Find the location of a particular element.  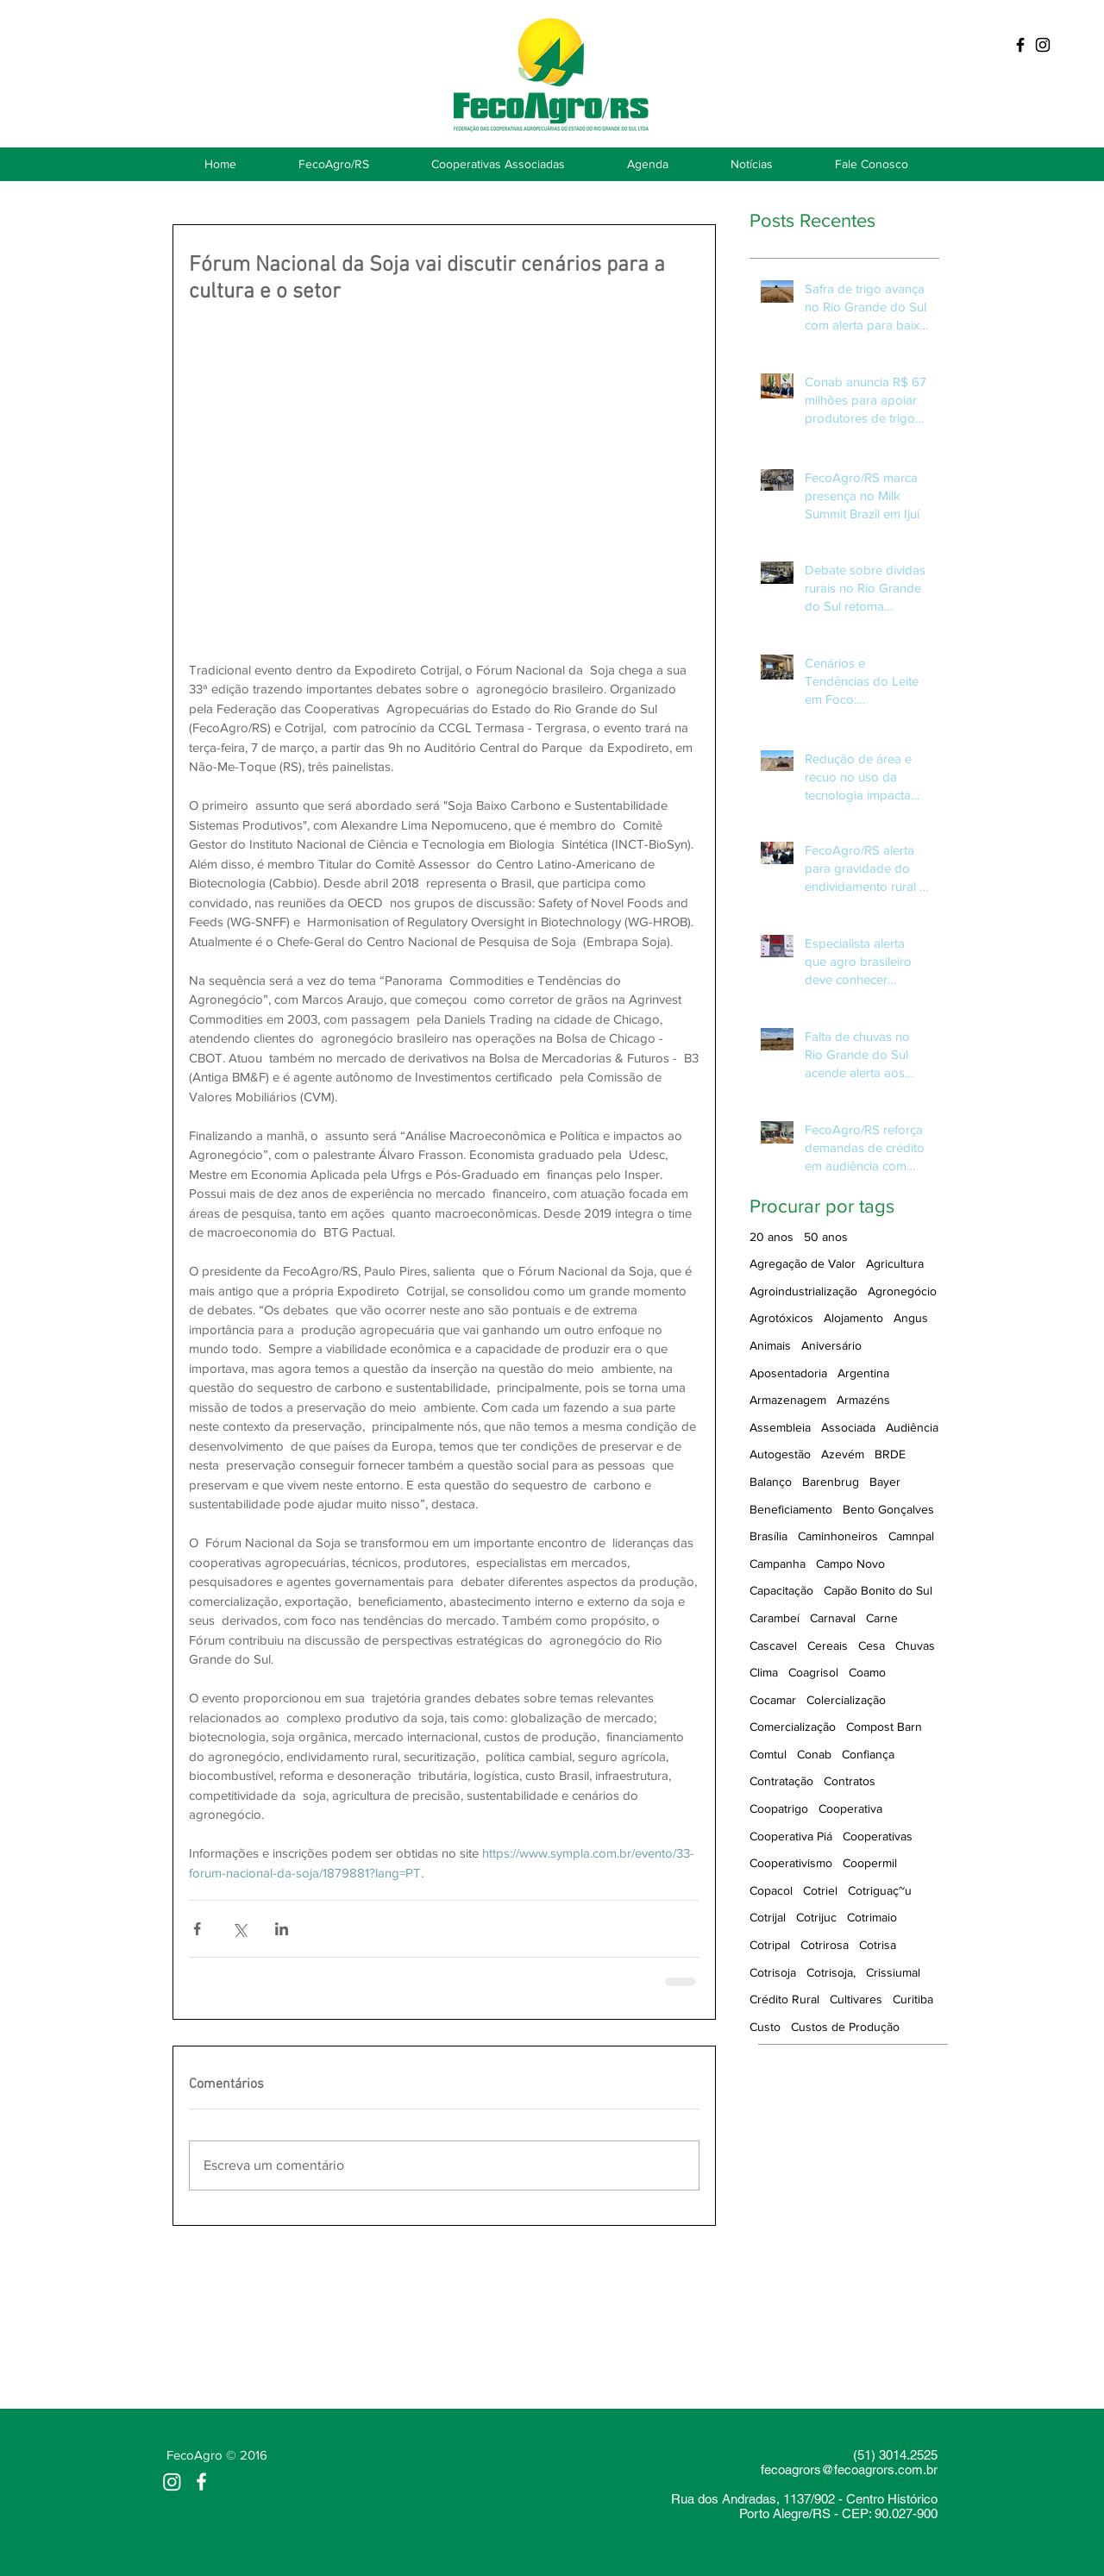

Carne is located at coordinates (882, 1618).